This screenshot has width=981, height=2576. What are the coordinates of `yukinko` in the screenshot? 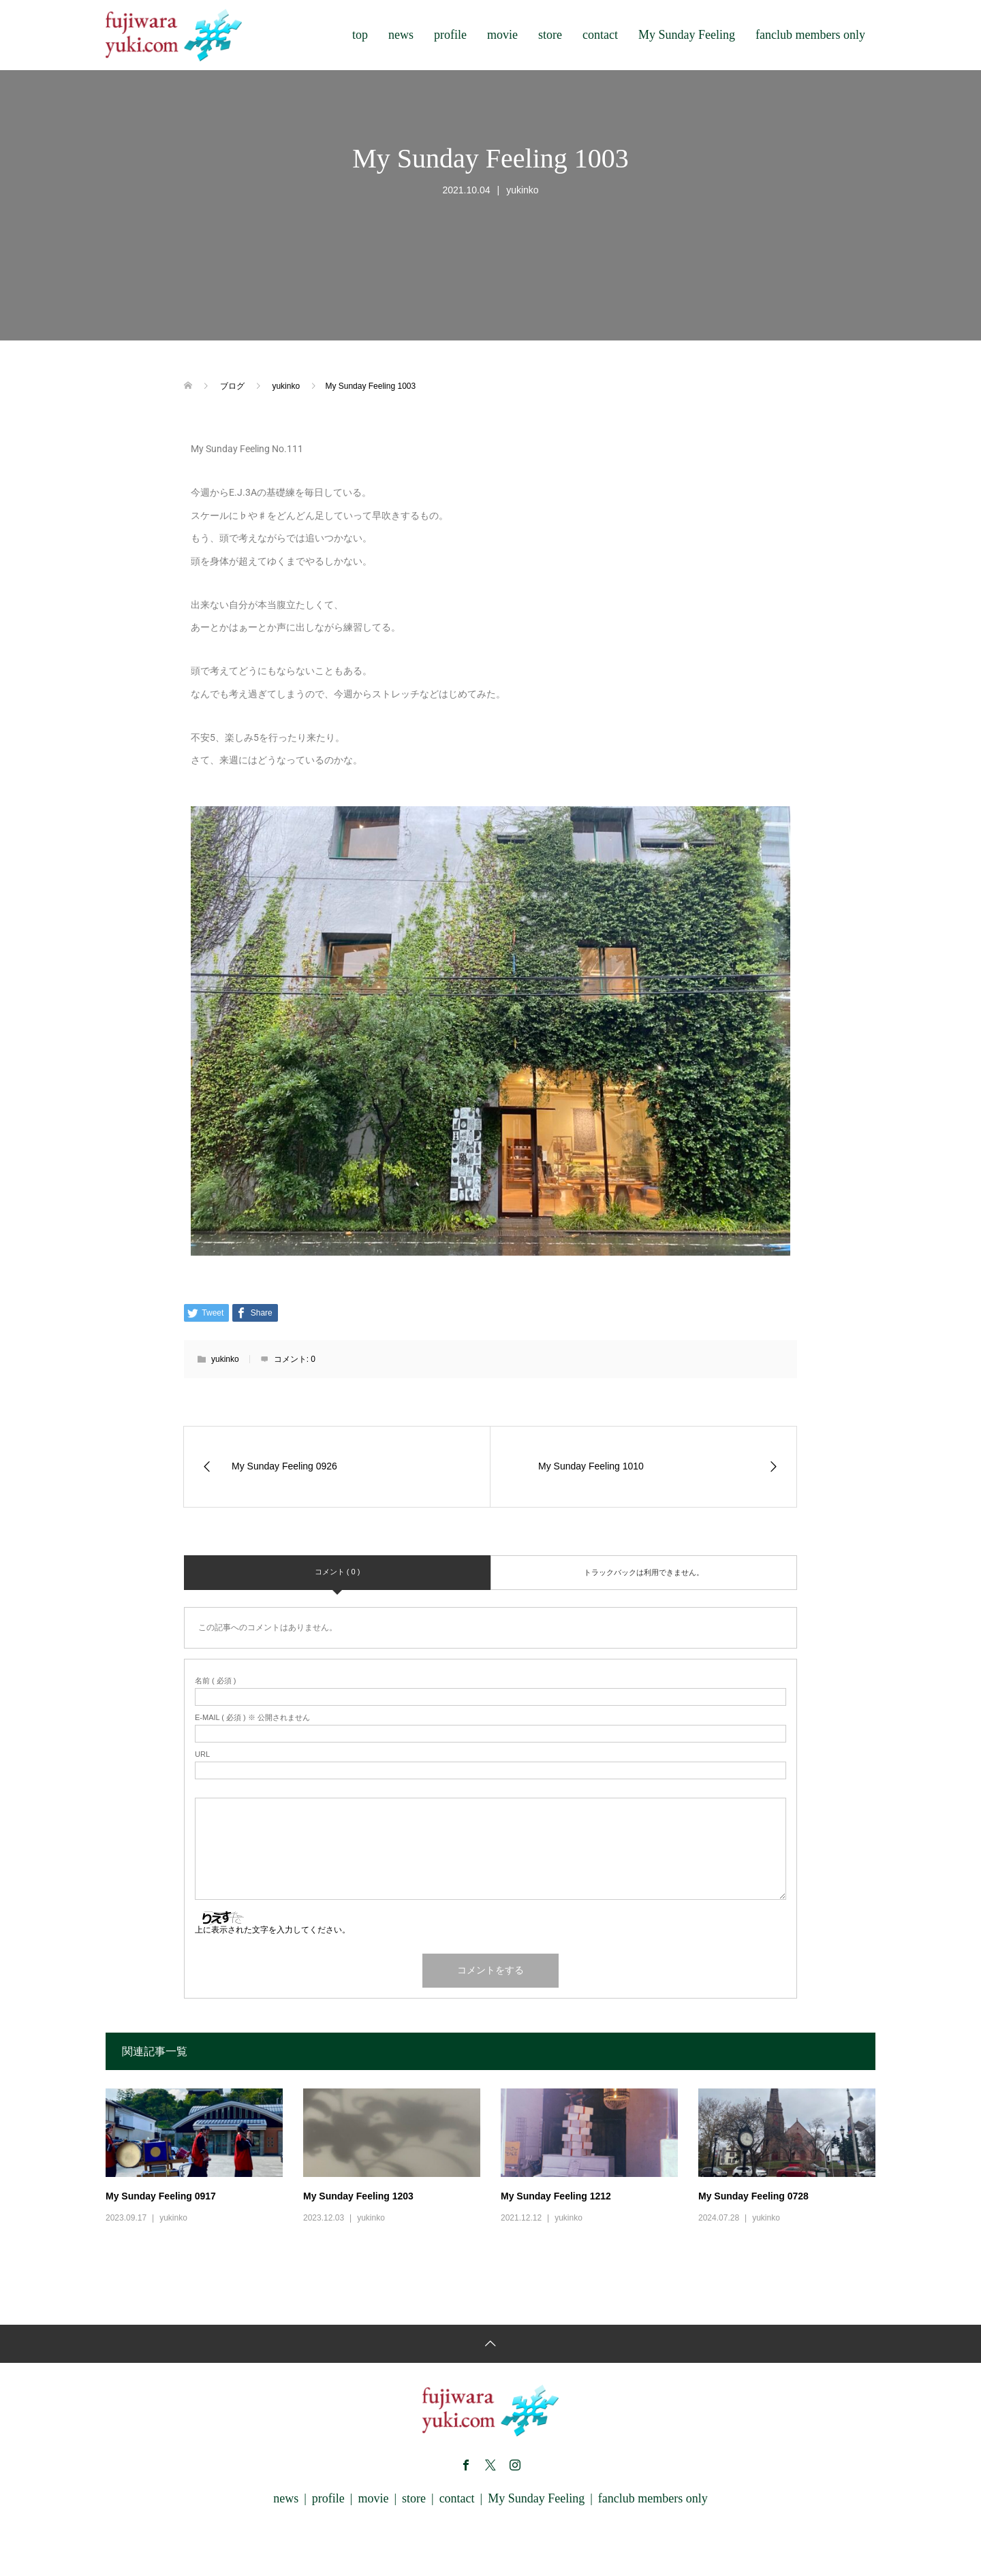 It's located at (522, 190).